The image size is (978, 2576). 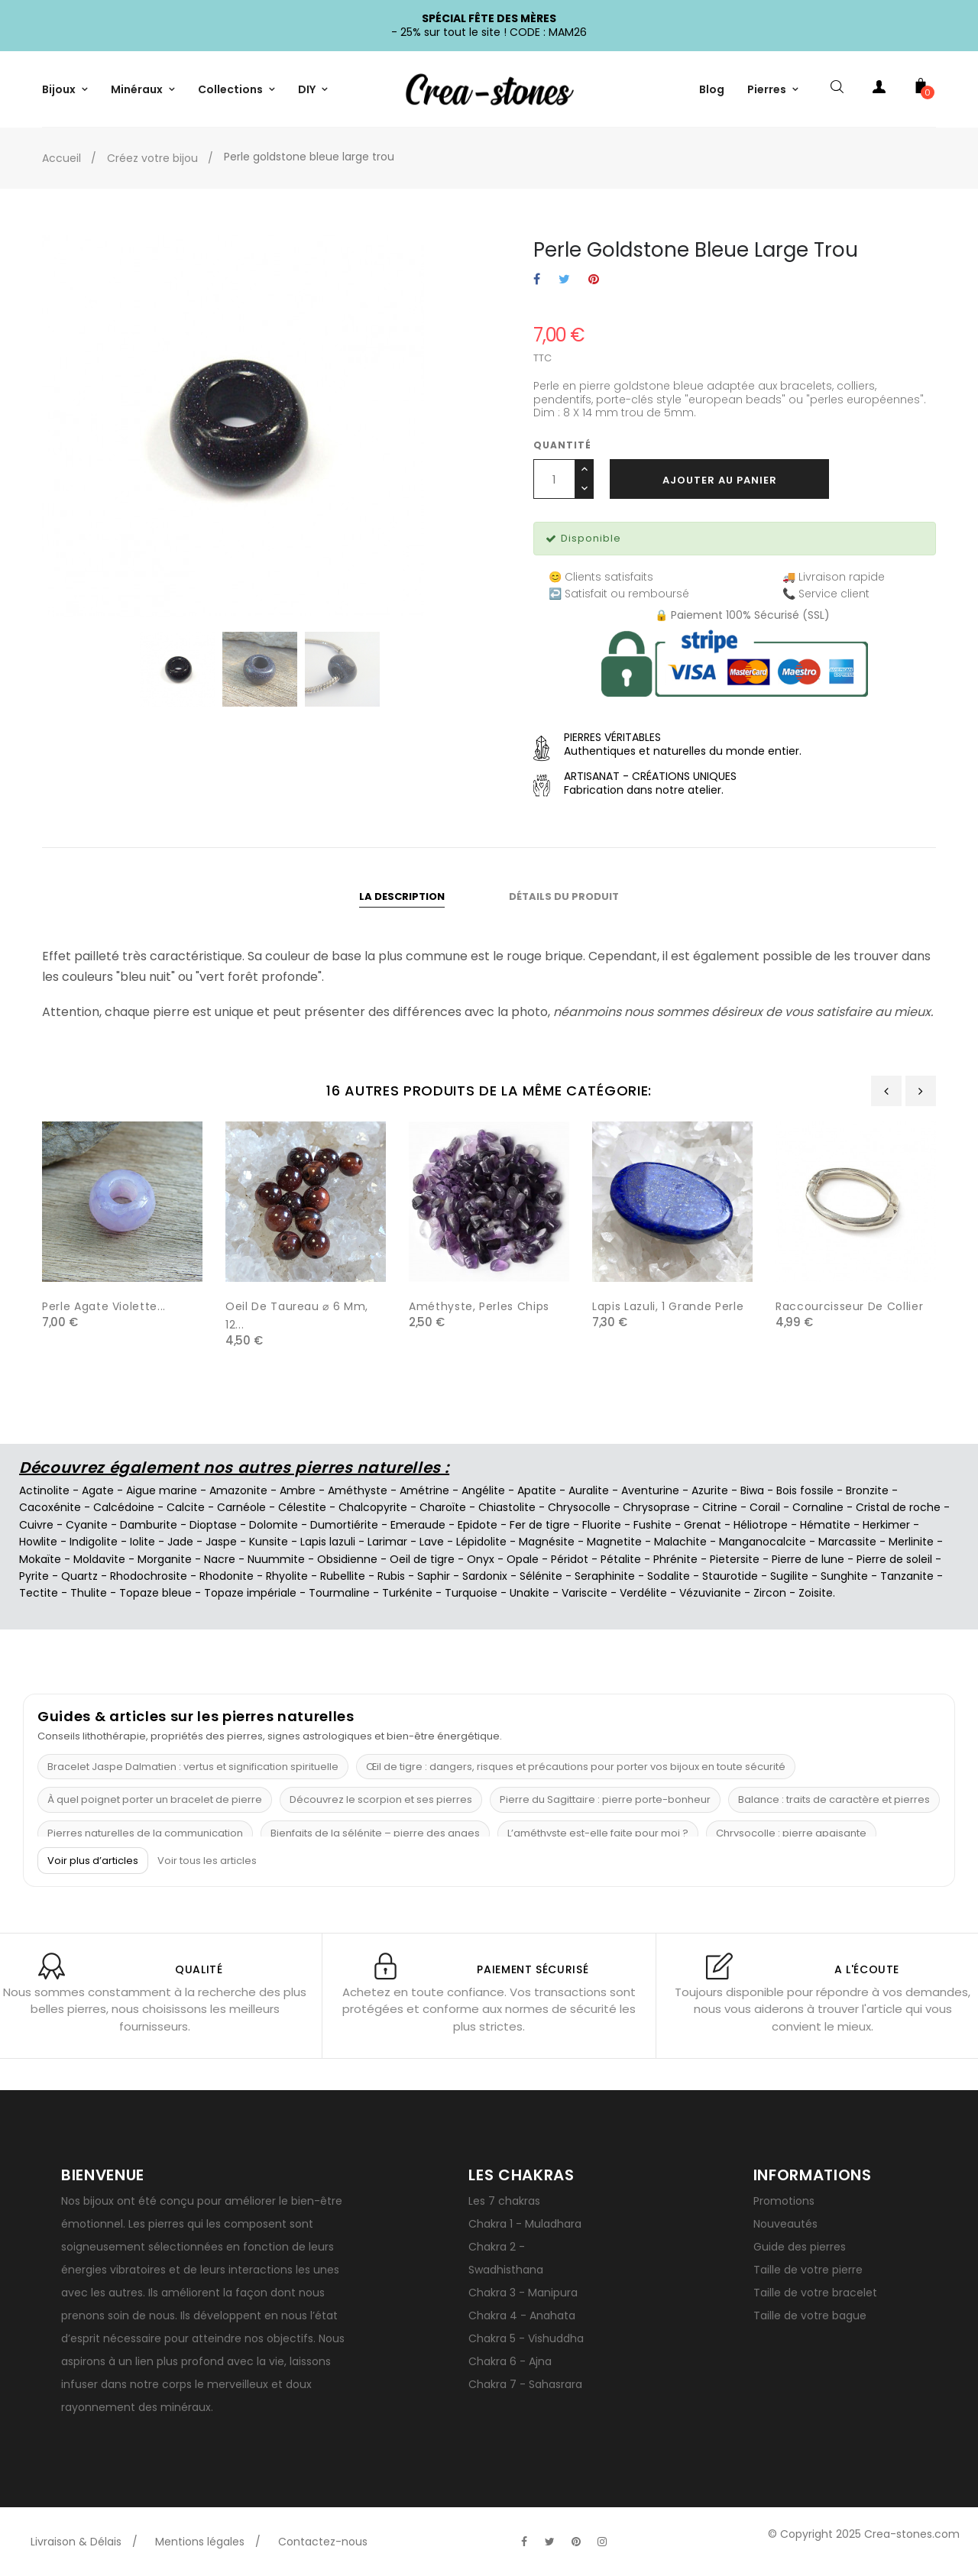 What do you see at coordinates (92, 1860) in the screenshot?
I see `Voir plus d’articles` at bounding box center [92, 1860].